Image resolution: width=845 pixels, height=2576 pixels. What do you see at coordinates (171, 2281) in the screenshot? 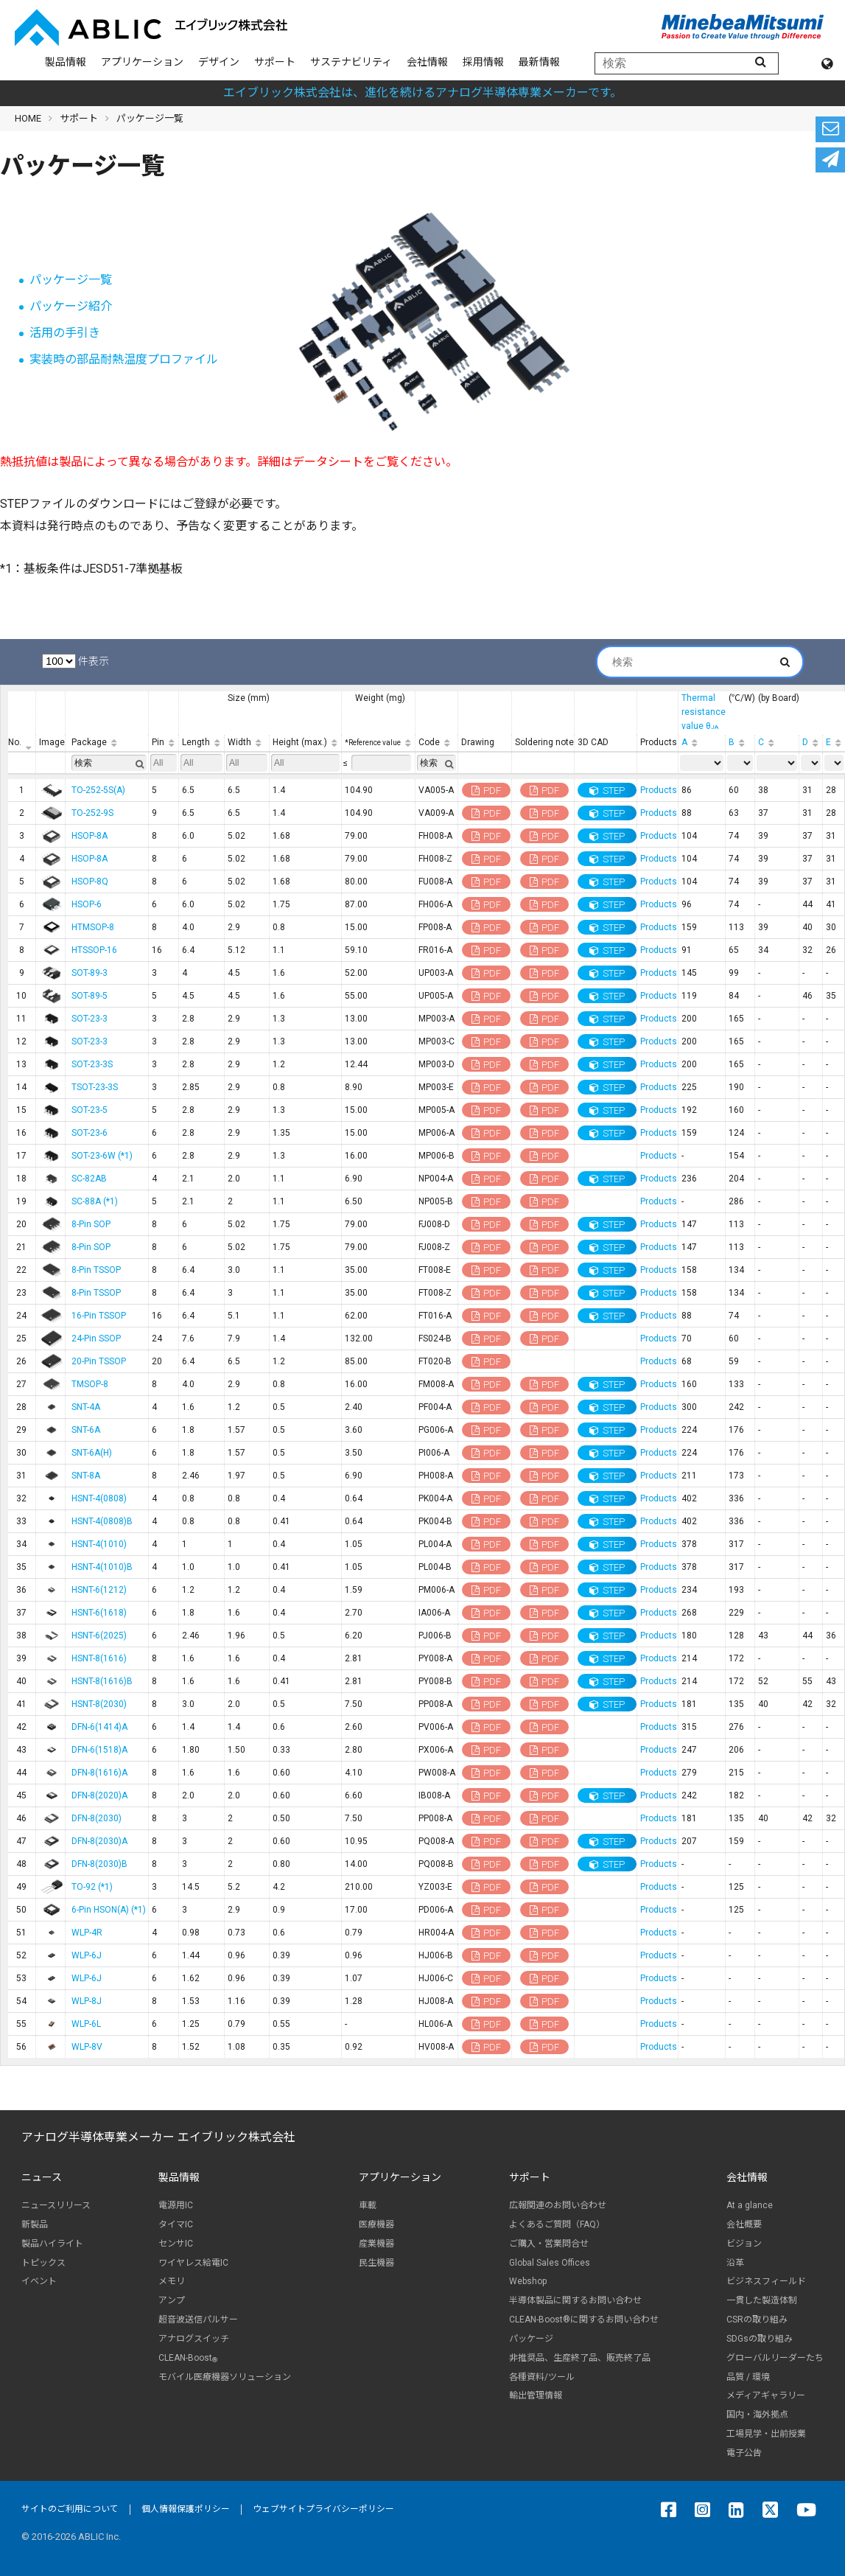
I see `メモリ` at bounding box center [171, 2281].